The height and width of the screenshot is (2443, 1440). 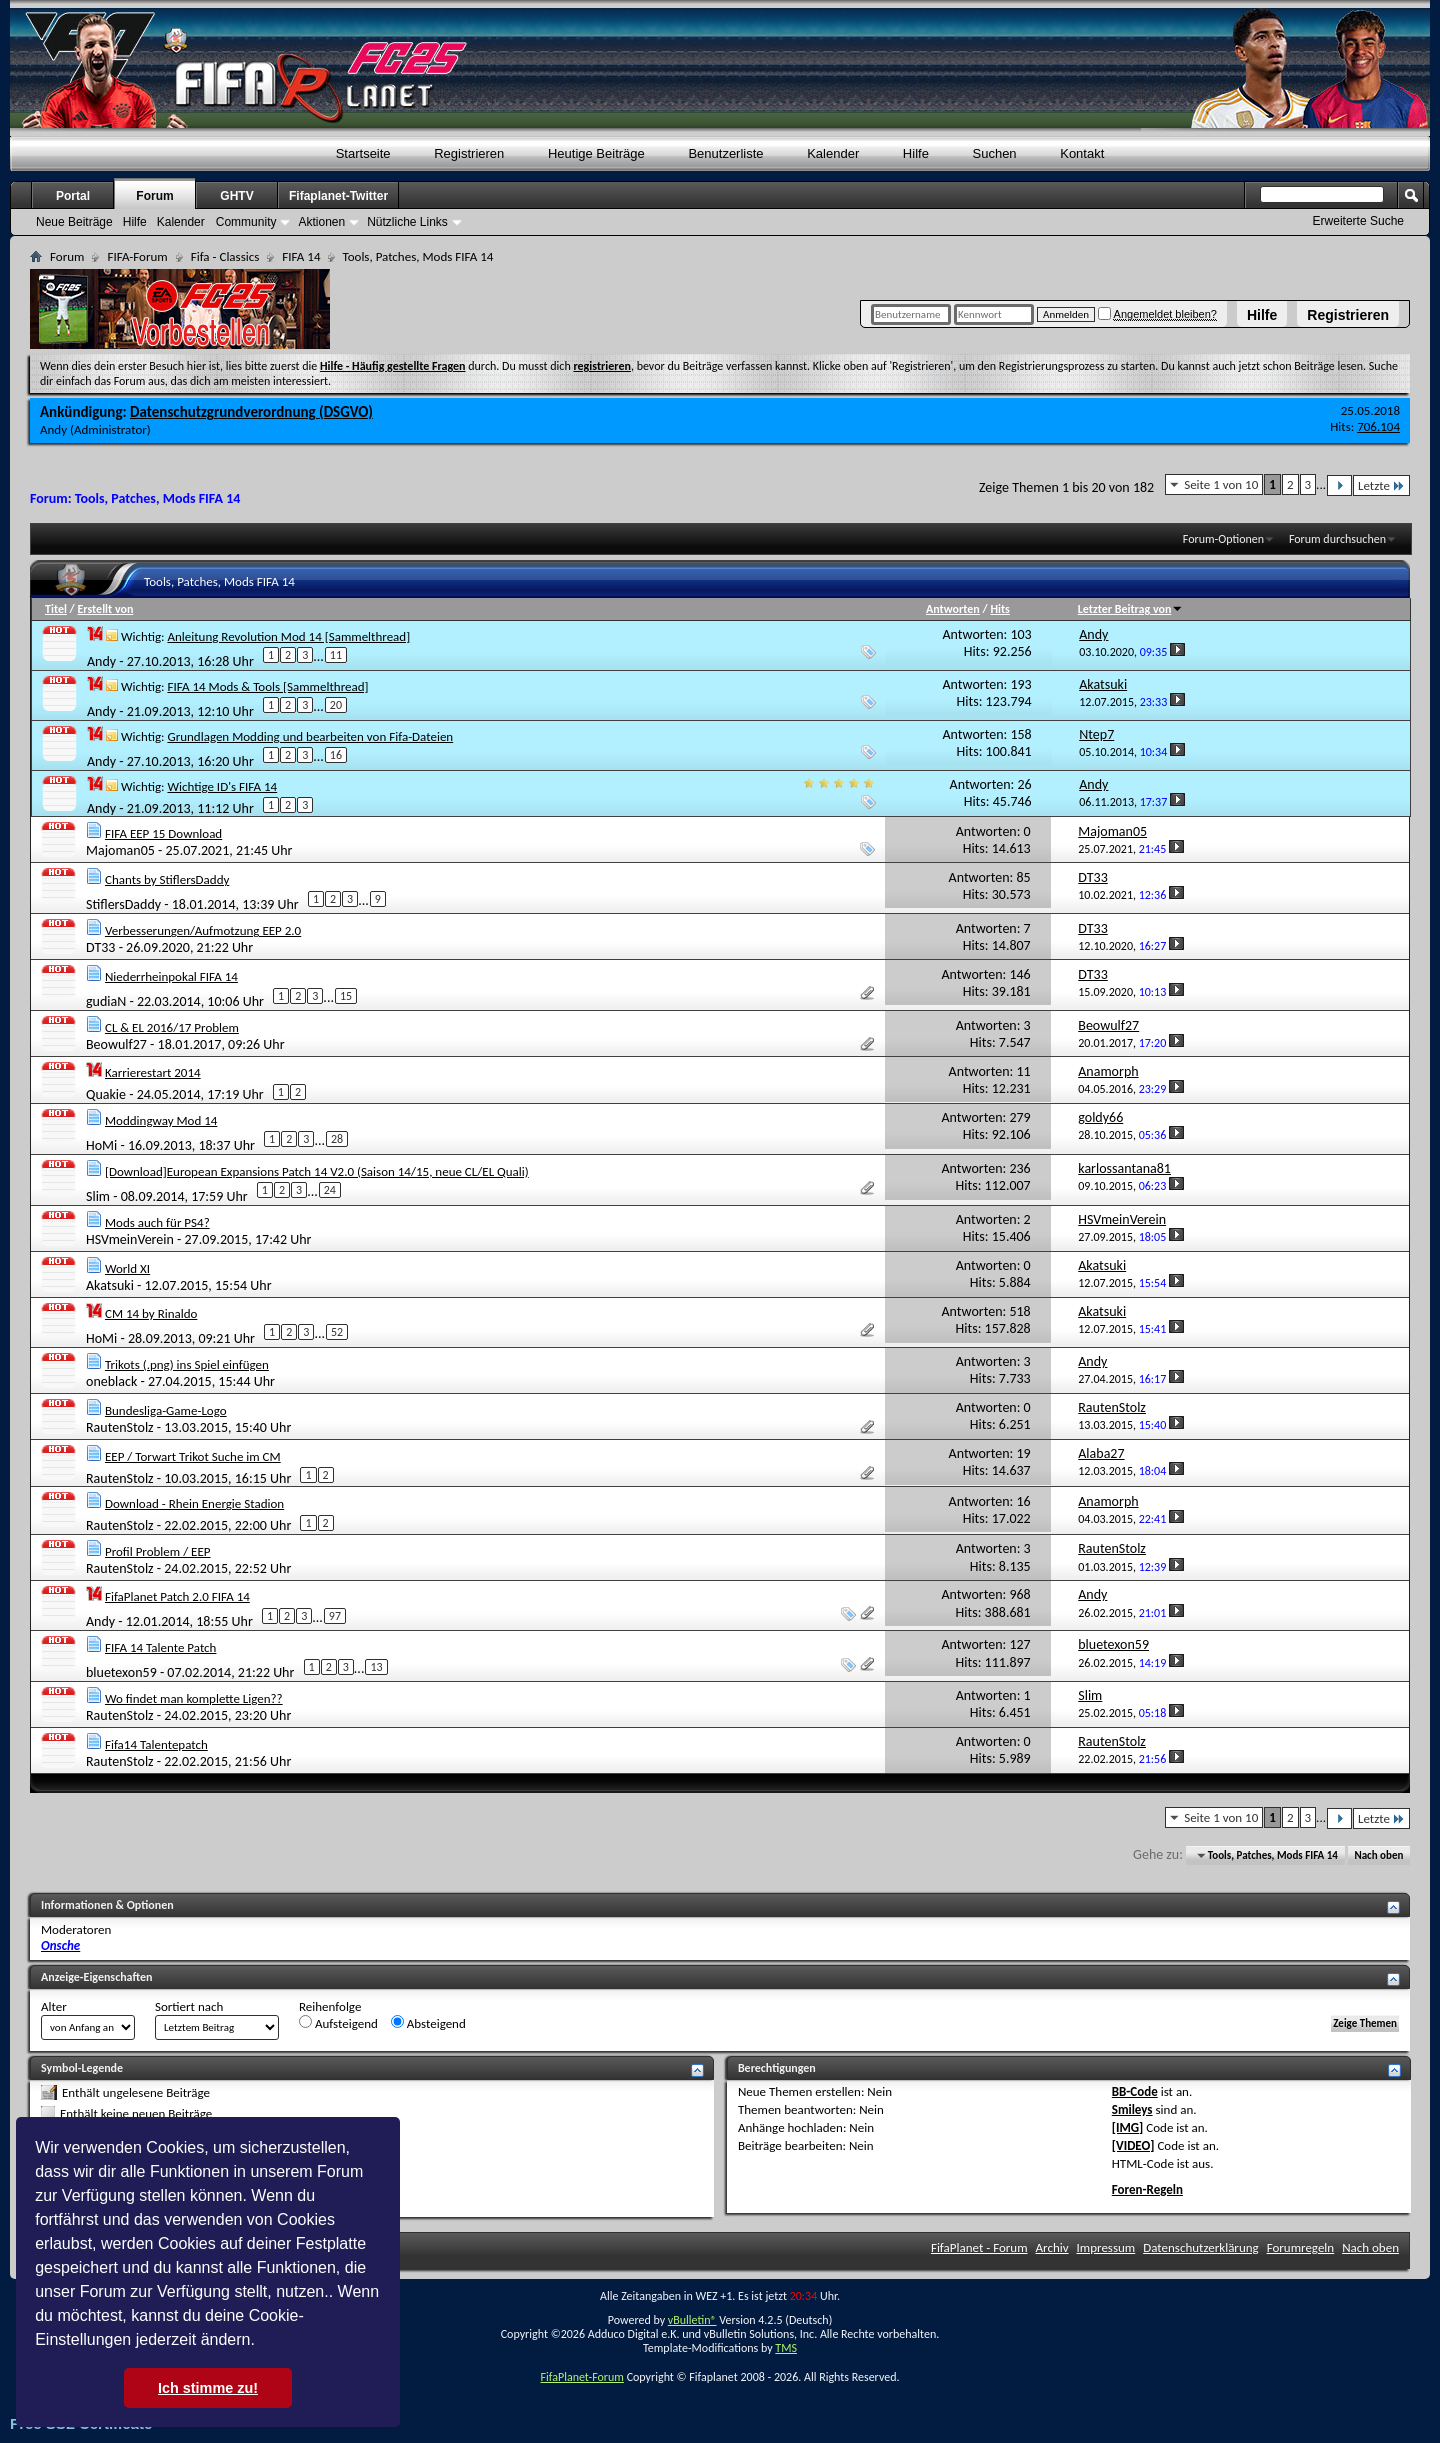 I want to click on Quakie, so click(x=106, y=1094).